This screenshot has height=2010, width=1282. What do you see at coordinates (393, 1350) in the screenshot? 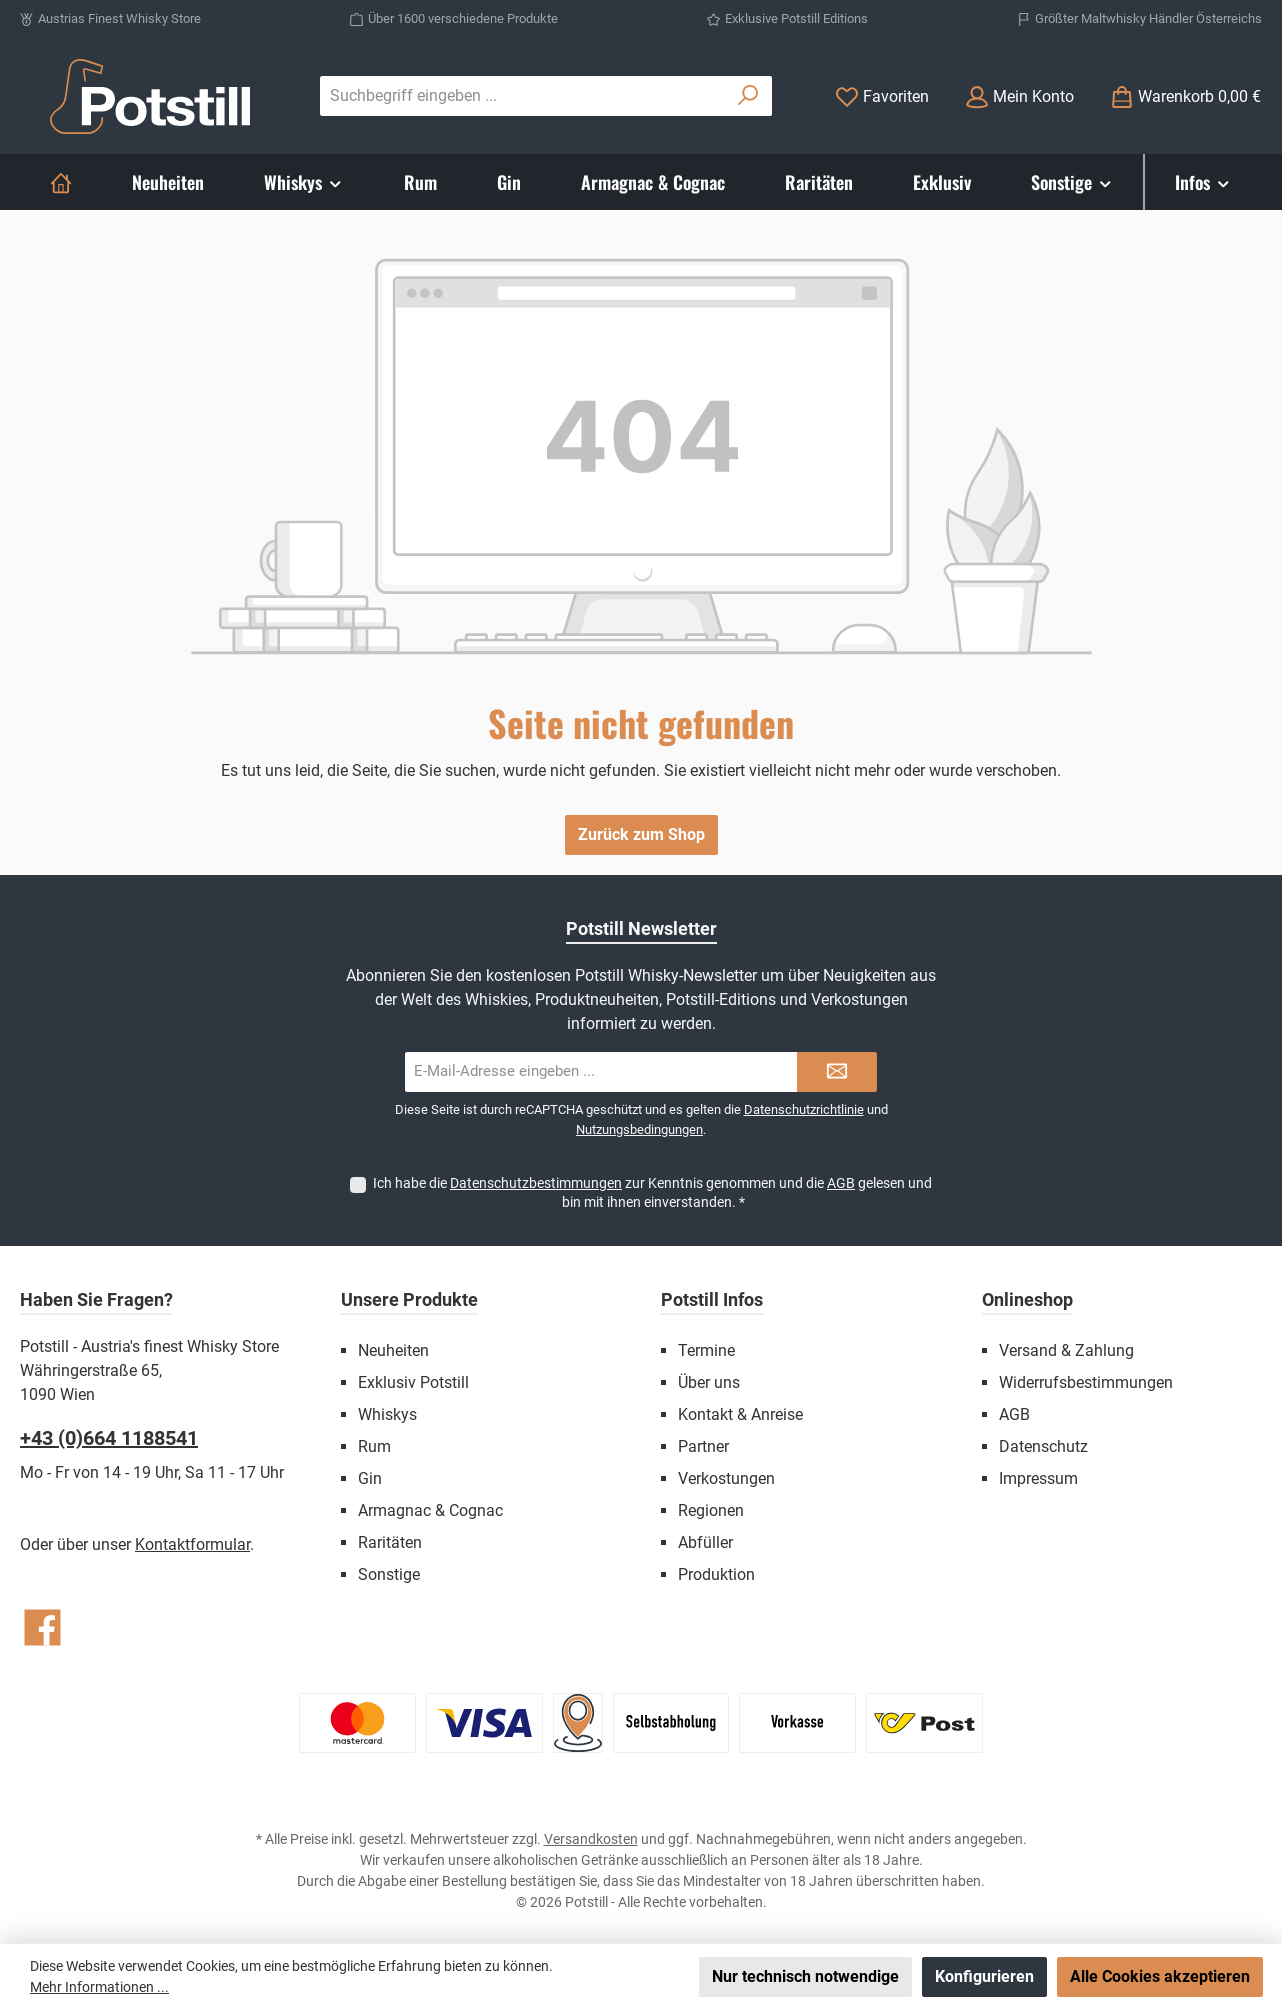
I see `Neuheiten` at bounding box center [393, 1350].